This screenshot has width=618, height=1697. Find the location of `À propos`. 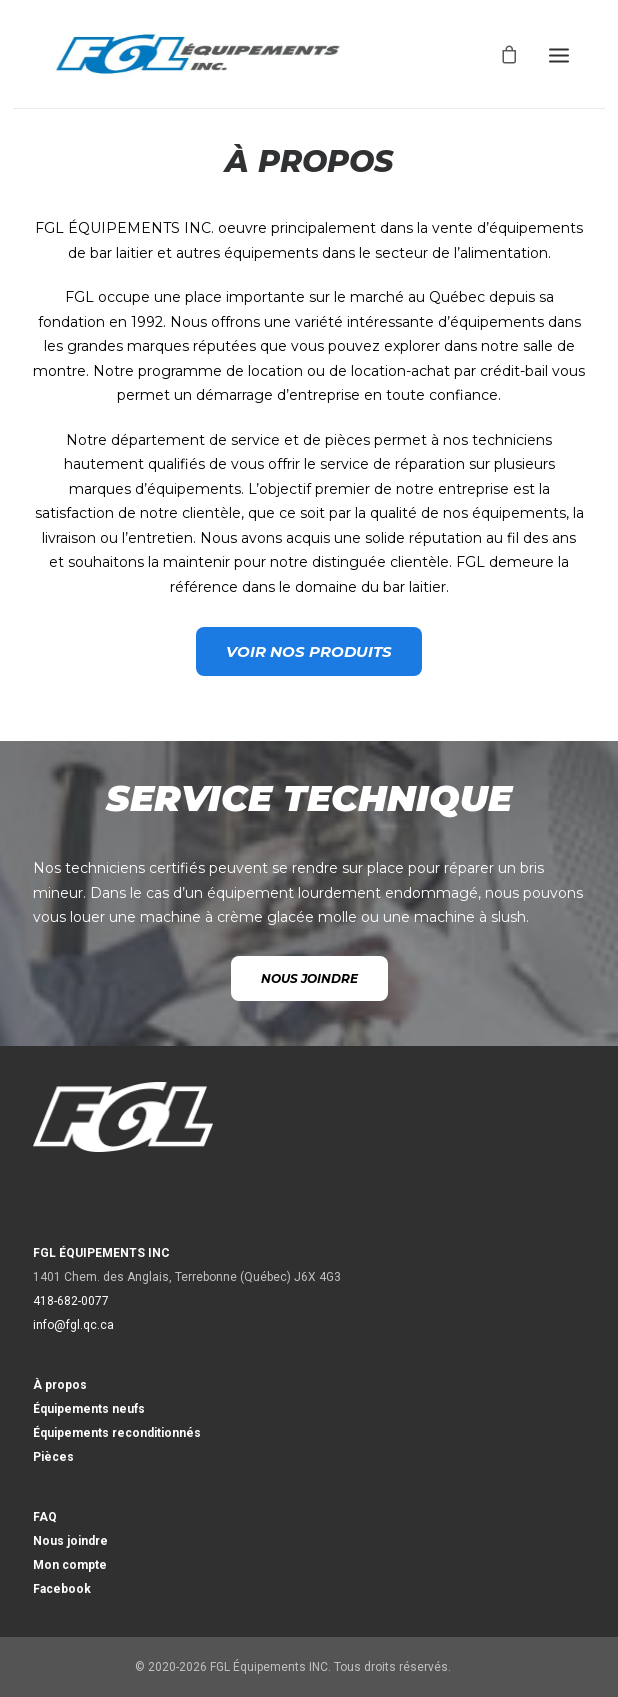

À propos is located at coordinates (60, 1385).